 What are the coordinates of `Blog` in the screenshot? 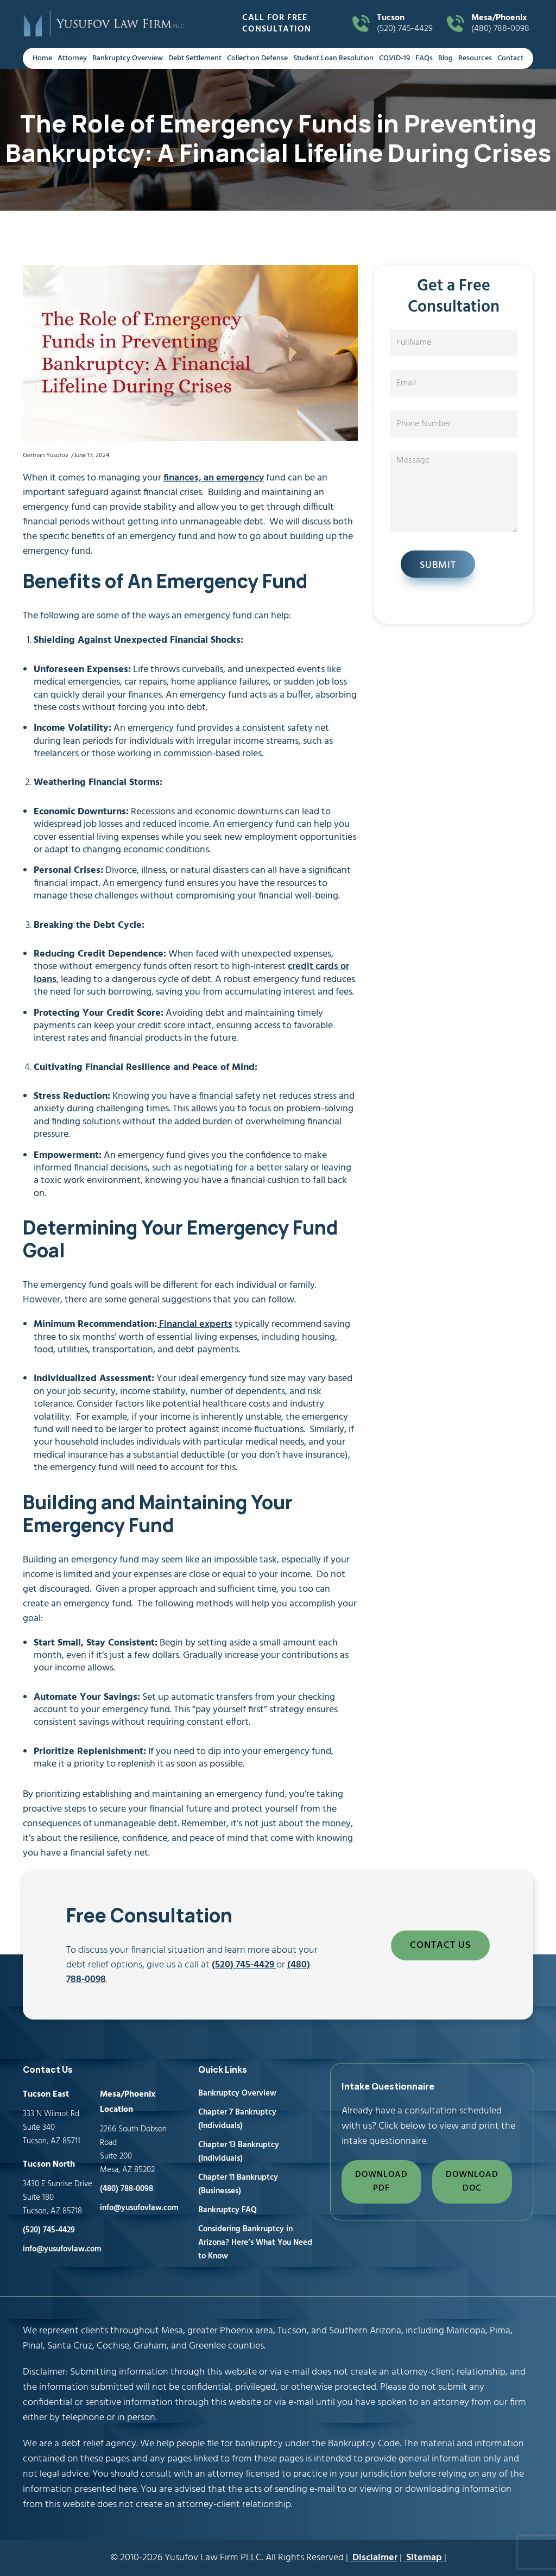 It's located at (445, 58).